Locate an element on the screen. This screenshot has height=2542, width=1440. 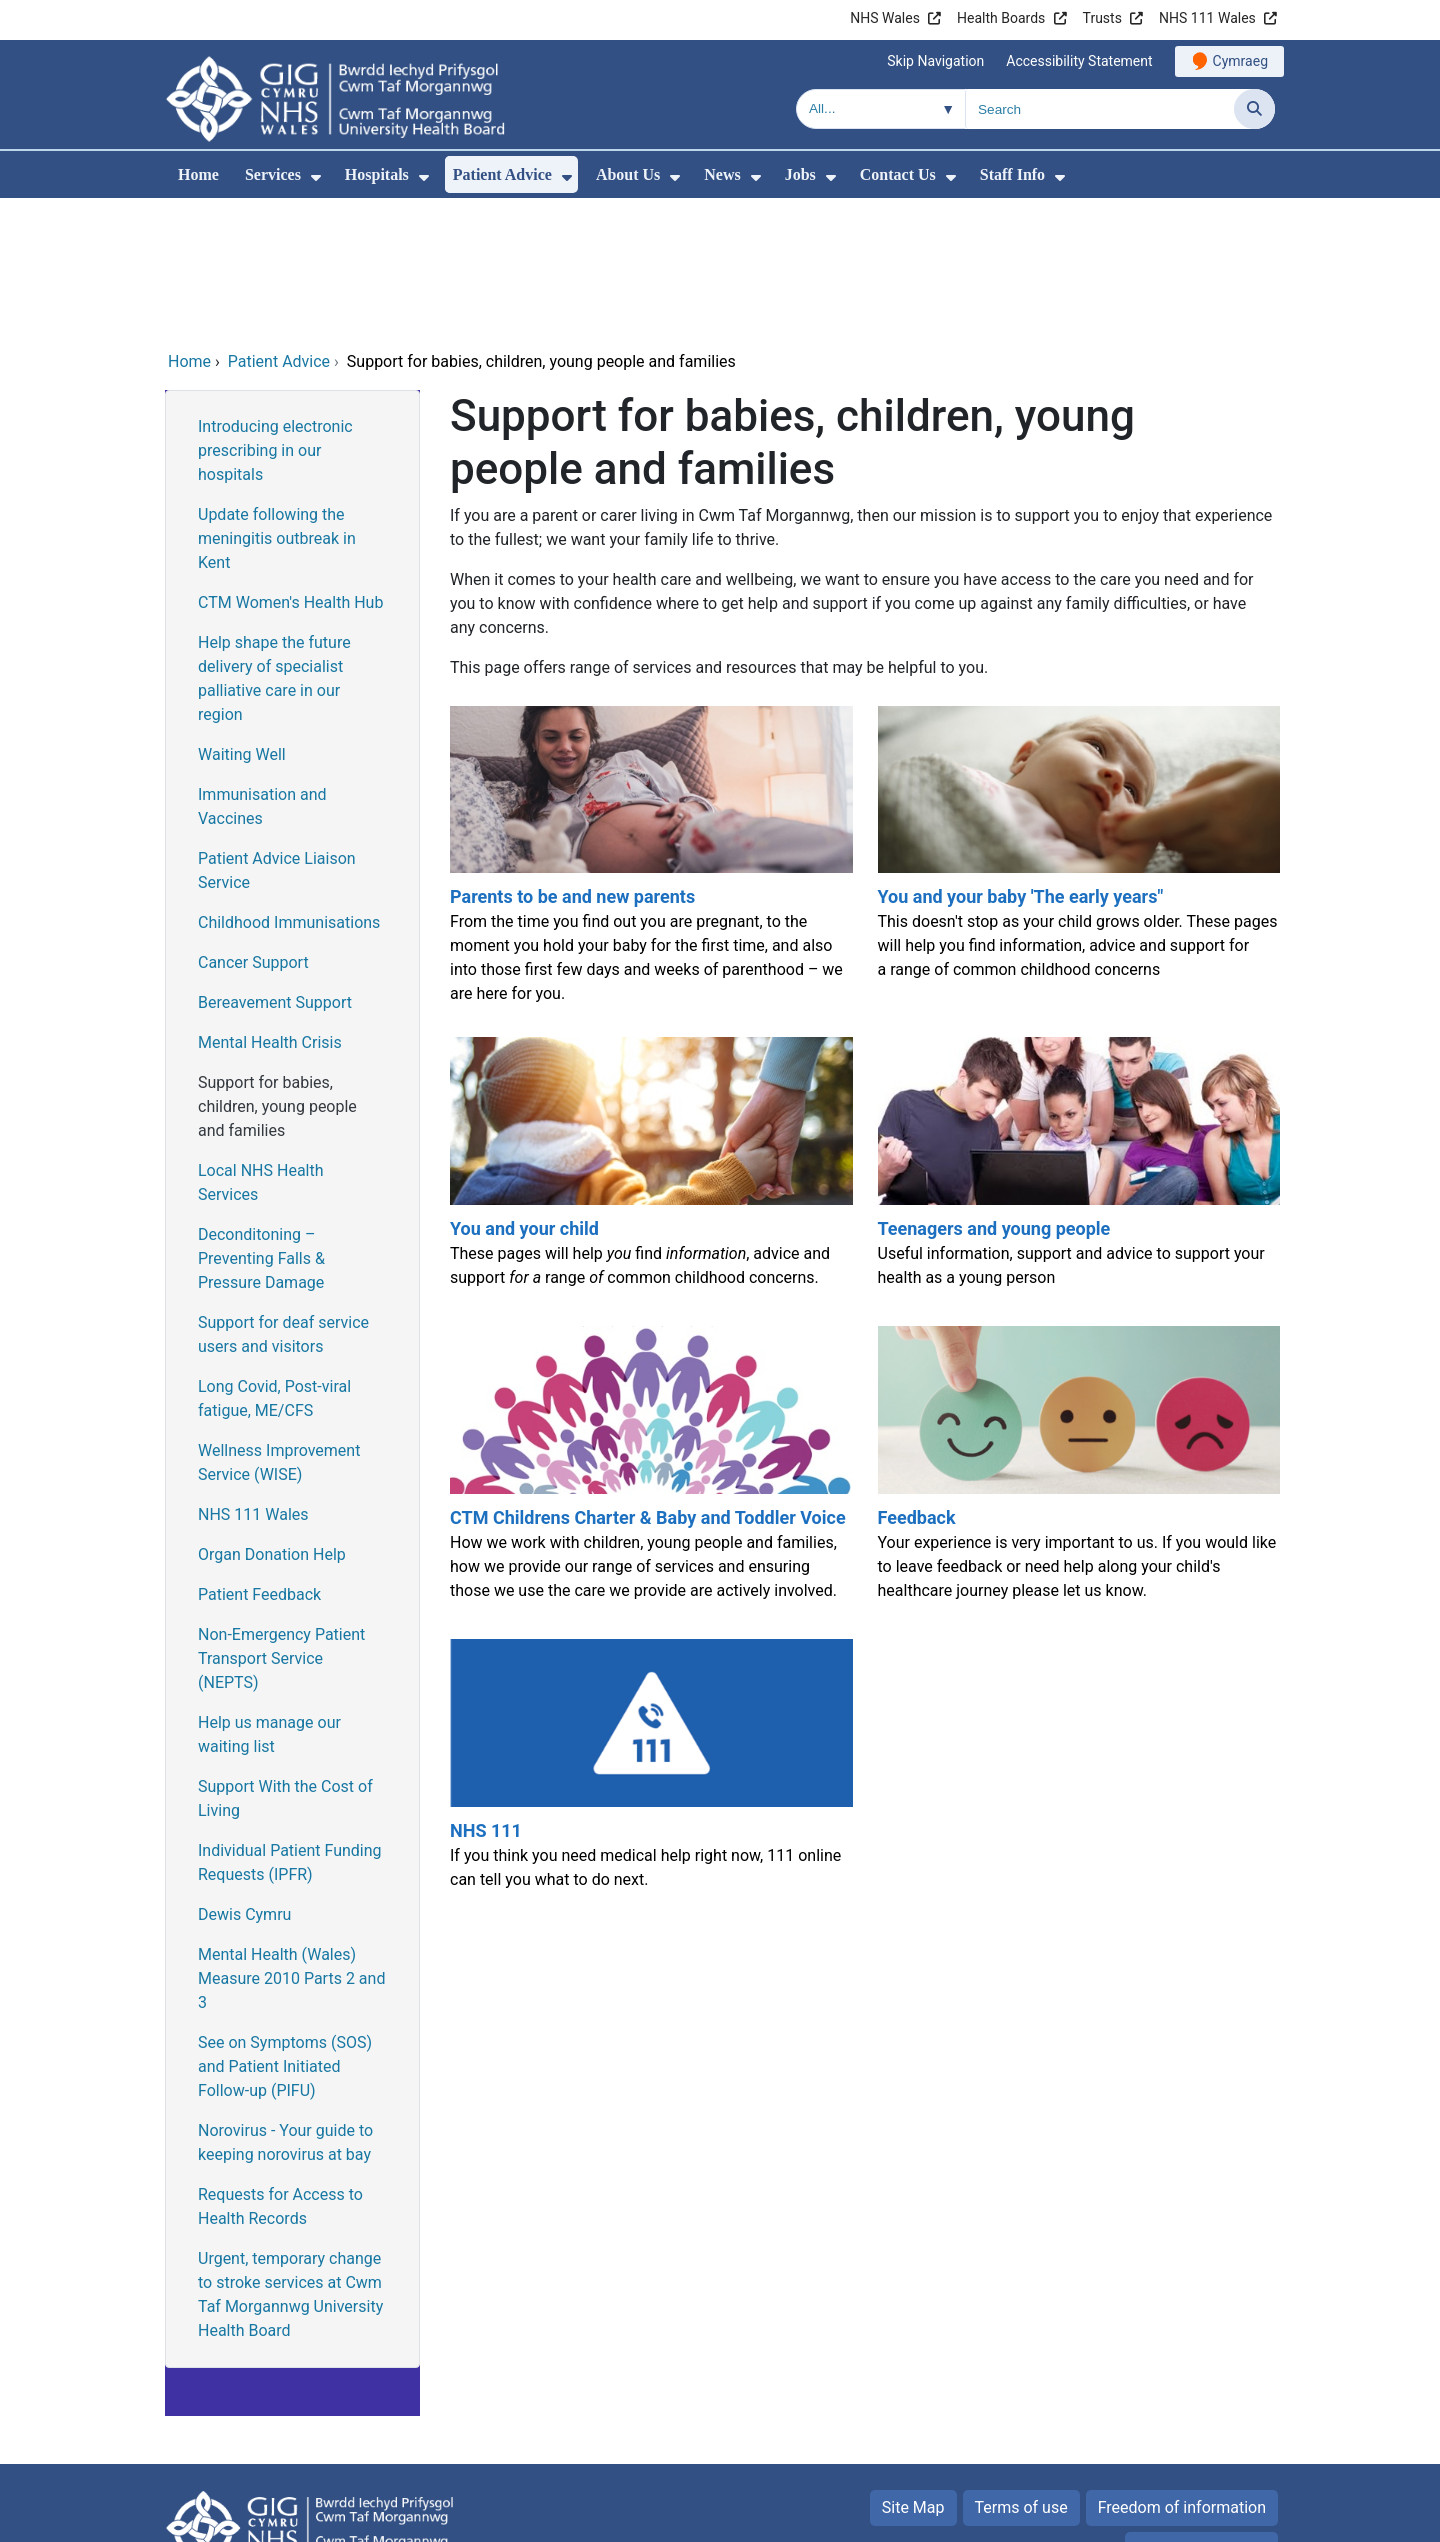
Support for babies, children, young people and families is located at coordinates (277, 970).